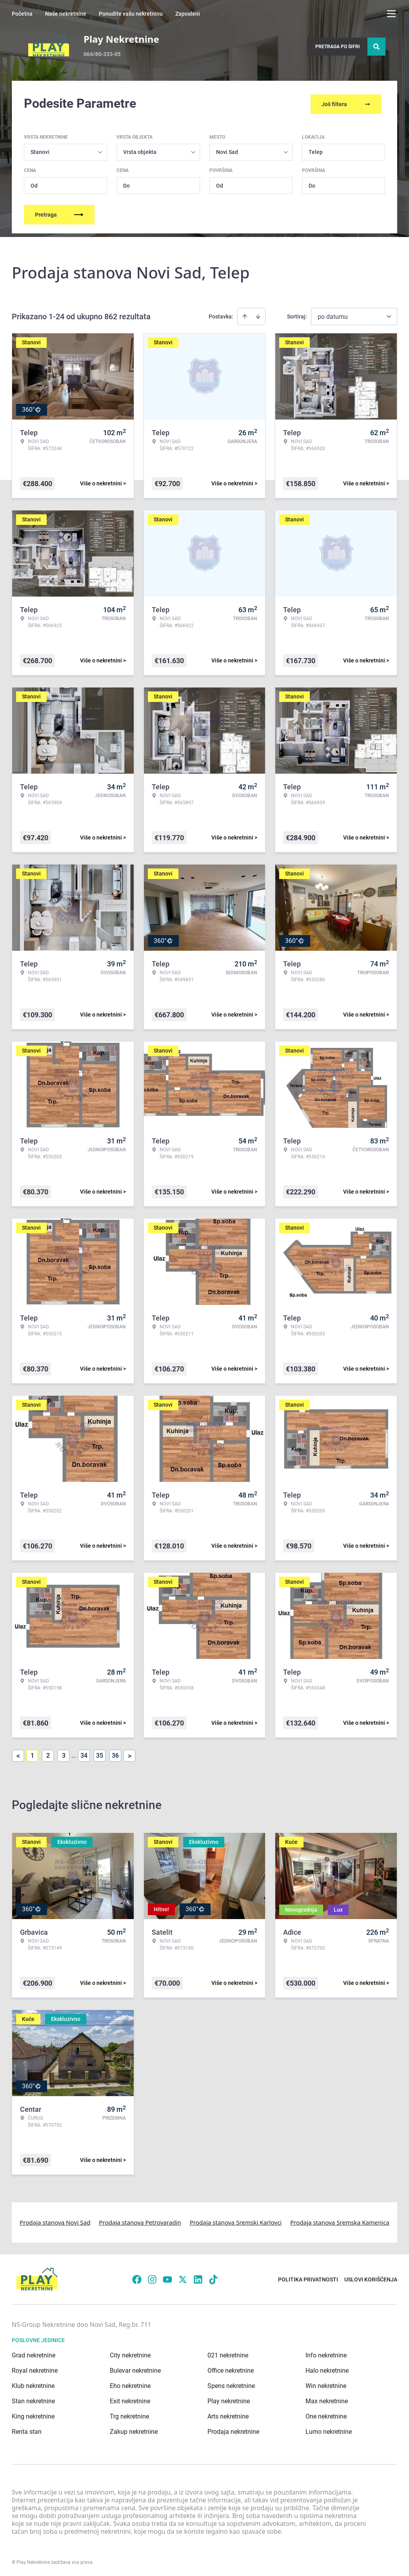 The height and width of the screenshot is (2576, 409). I want to click on [Visit our Facebook page], so click(137, 2277).